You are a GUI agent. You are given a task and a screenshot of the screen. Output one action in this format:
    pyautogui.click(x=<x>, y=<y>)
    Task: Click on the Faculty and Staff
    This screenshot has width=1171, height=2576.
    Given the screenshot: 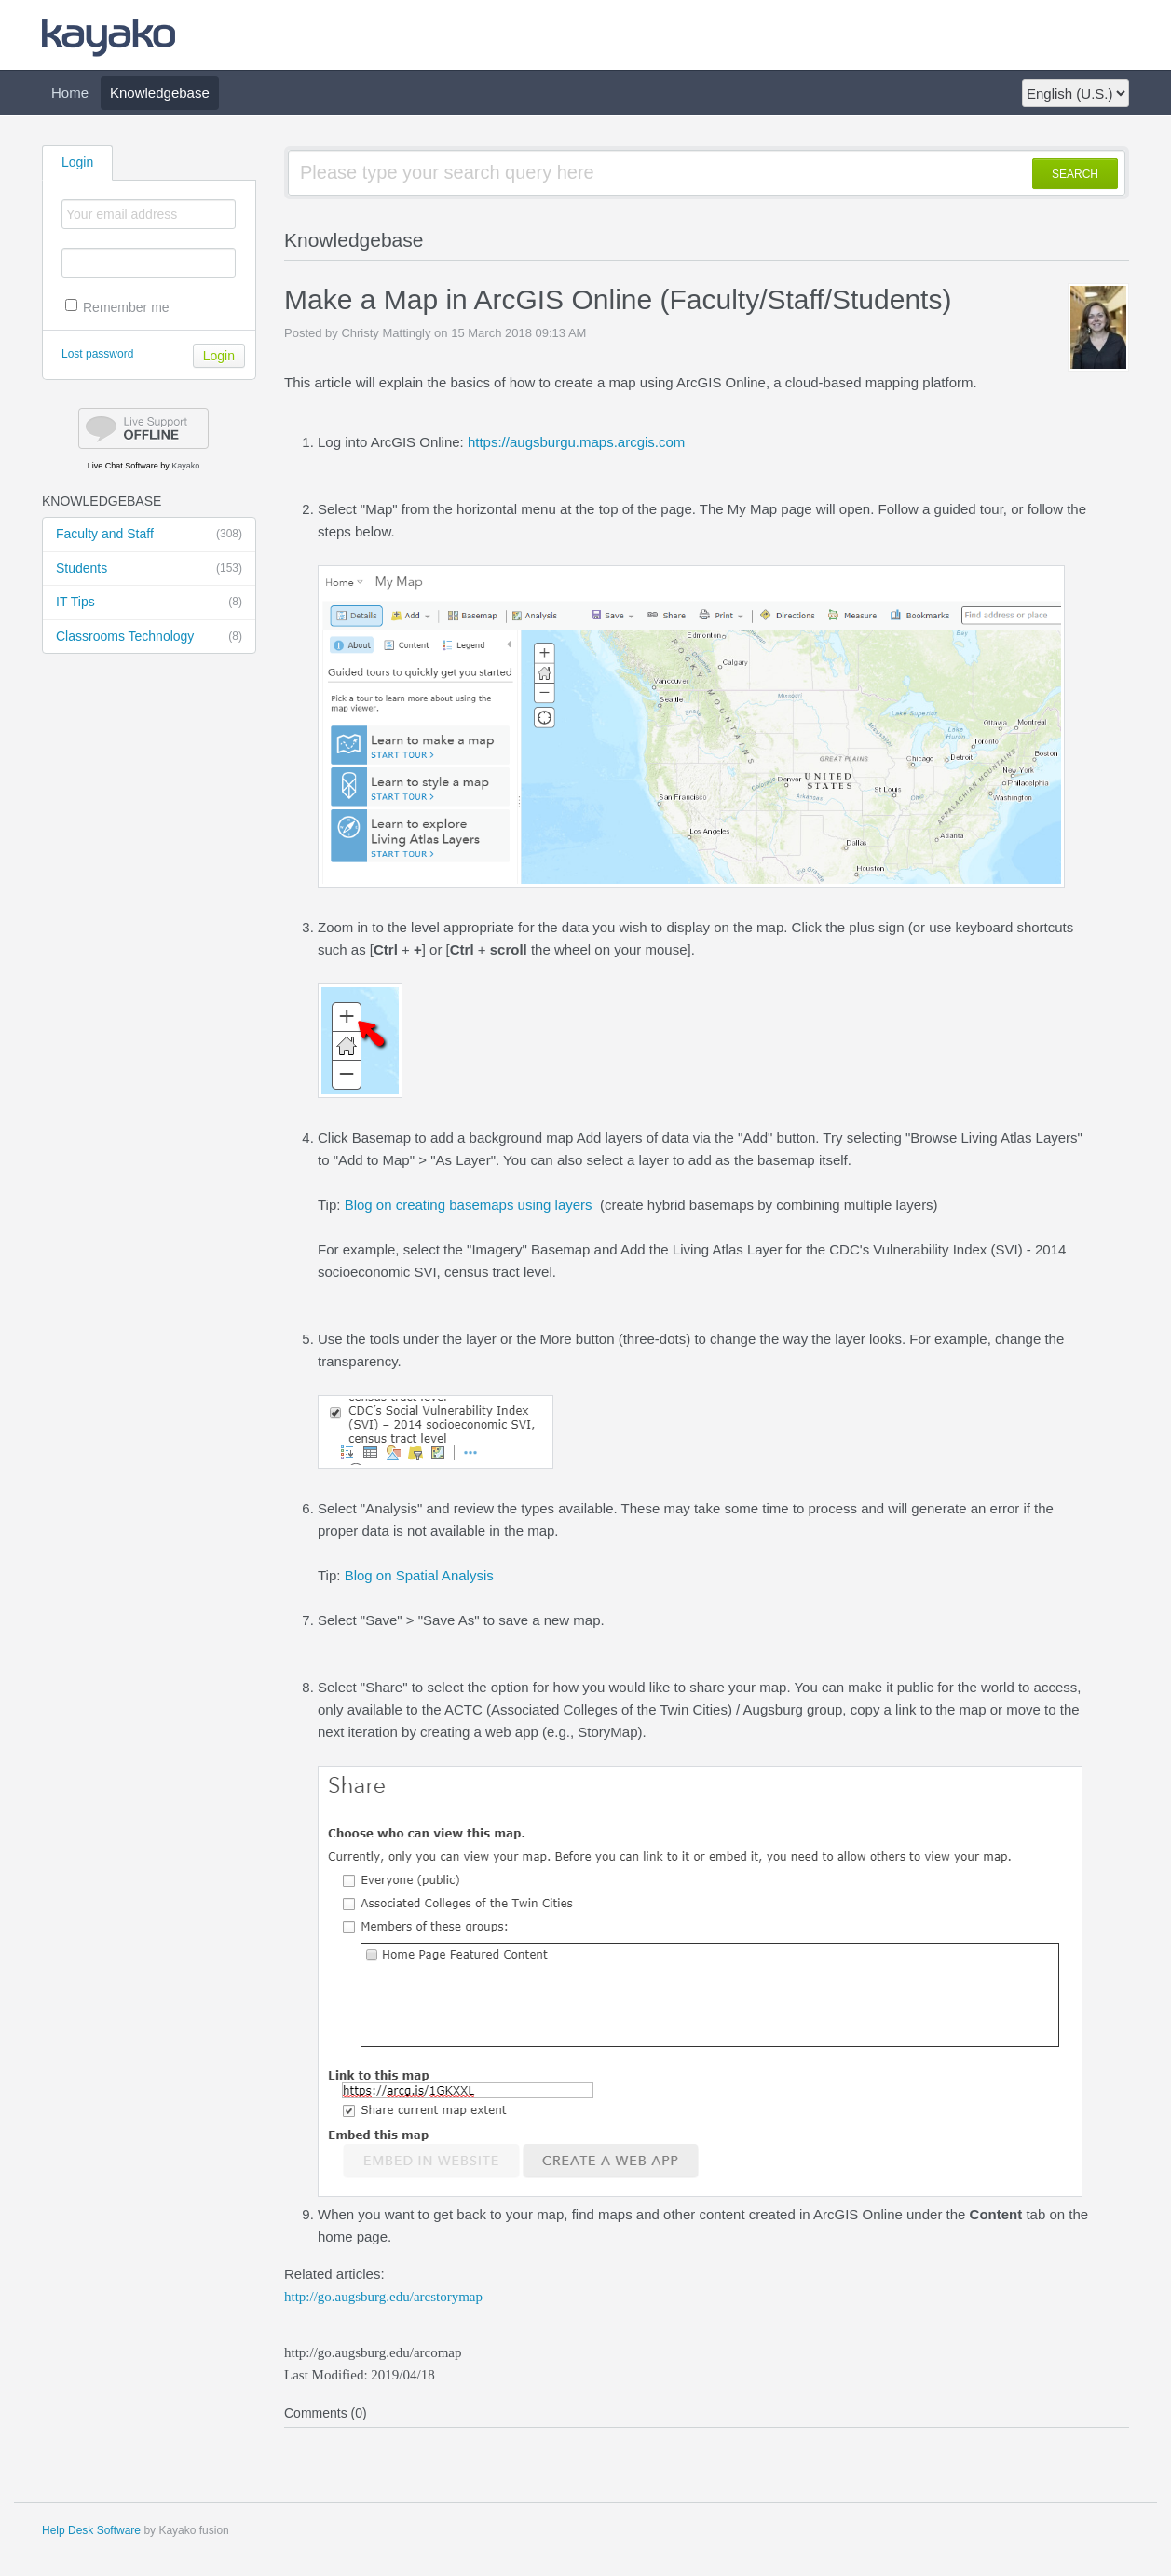 What is the action you would take?
    pyautogui.click(x=149, y=534)
    